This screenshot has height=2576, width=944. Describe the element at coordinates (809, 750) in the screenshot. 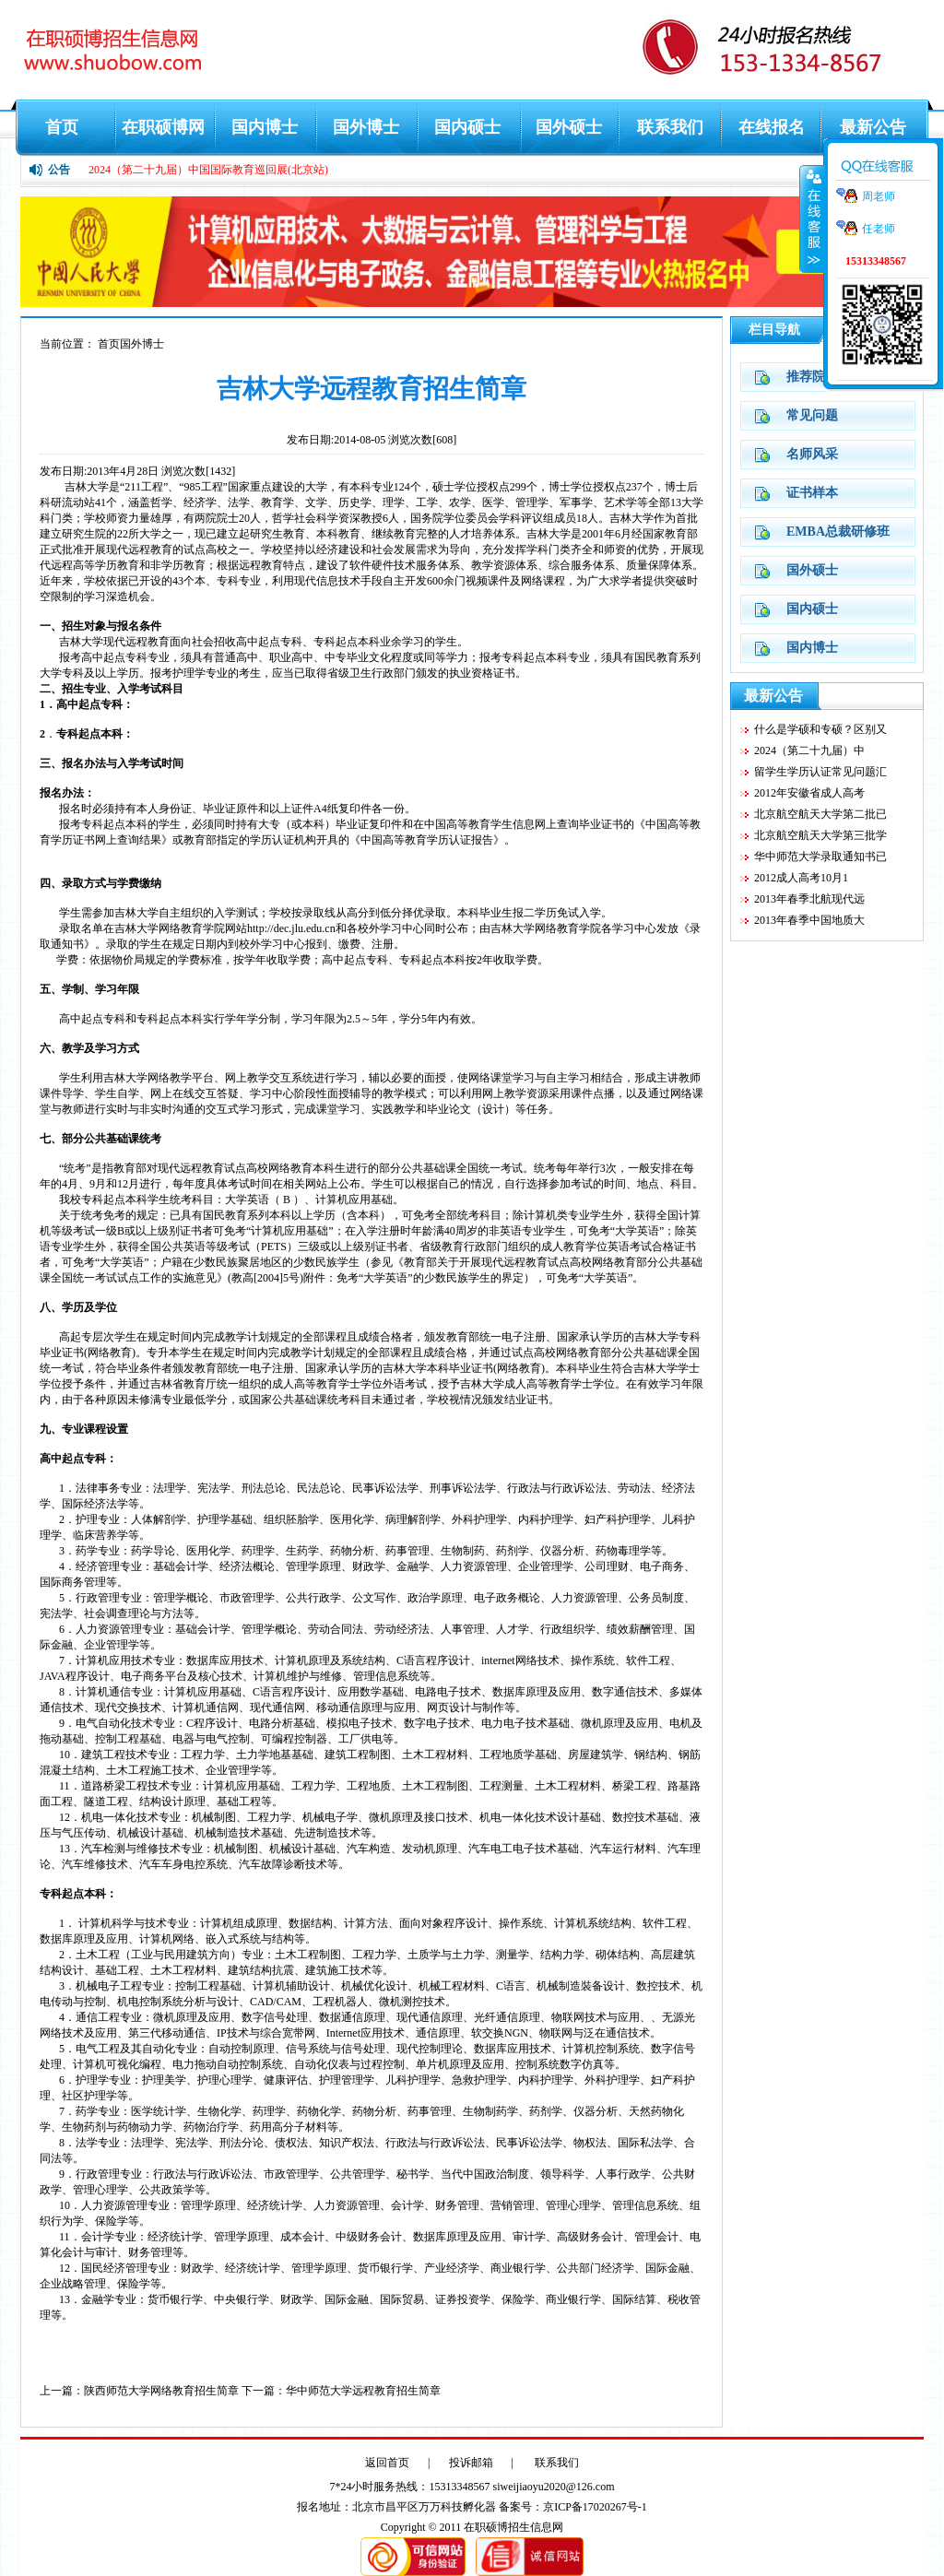

I see `2024（第二十九届）中` at that location.